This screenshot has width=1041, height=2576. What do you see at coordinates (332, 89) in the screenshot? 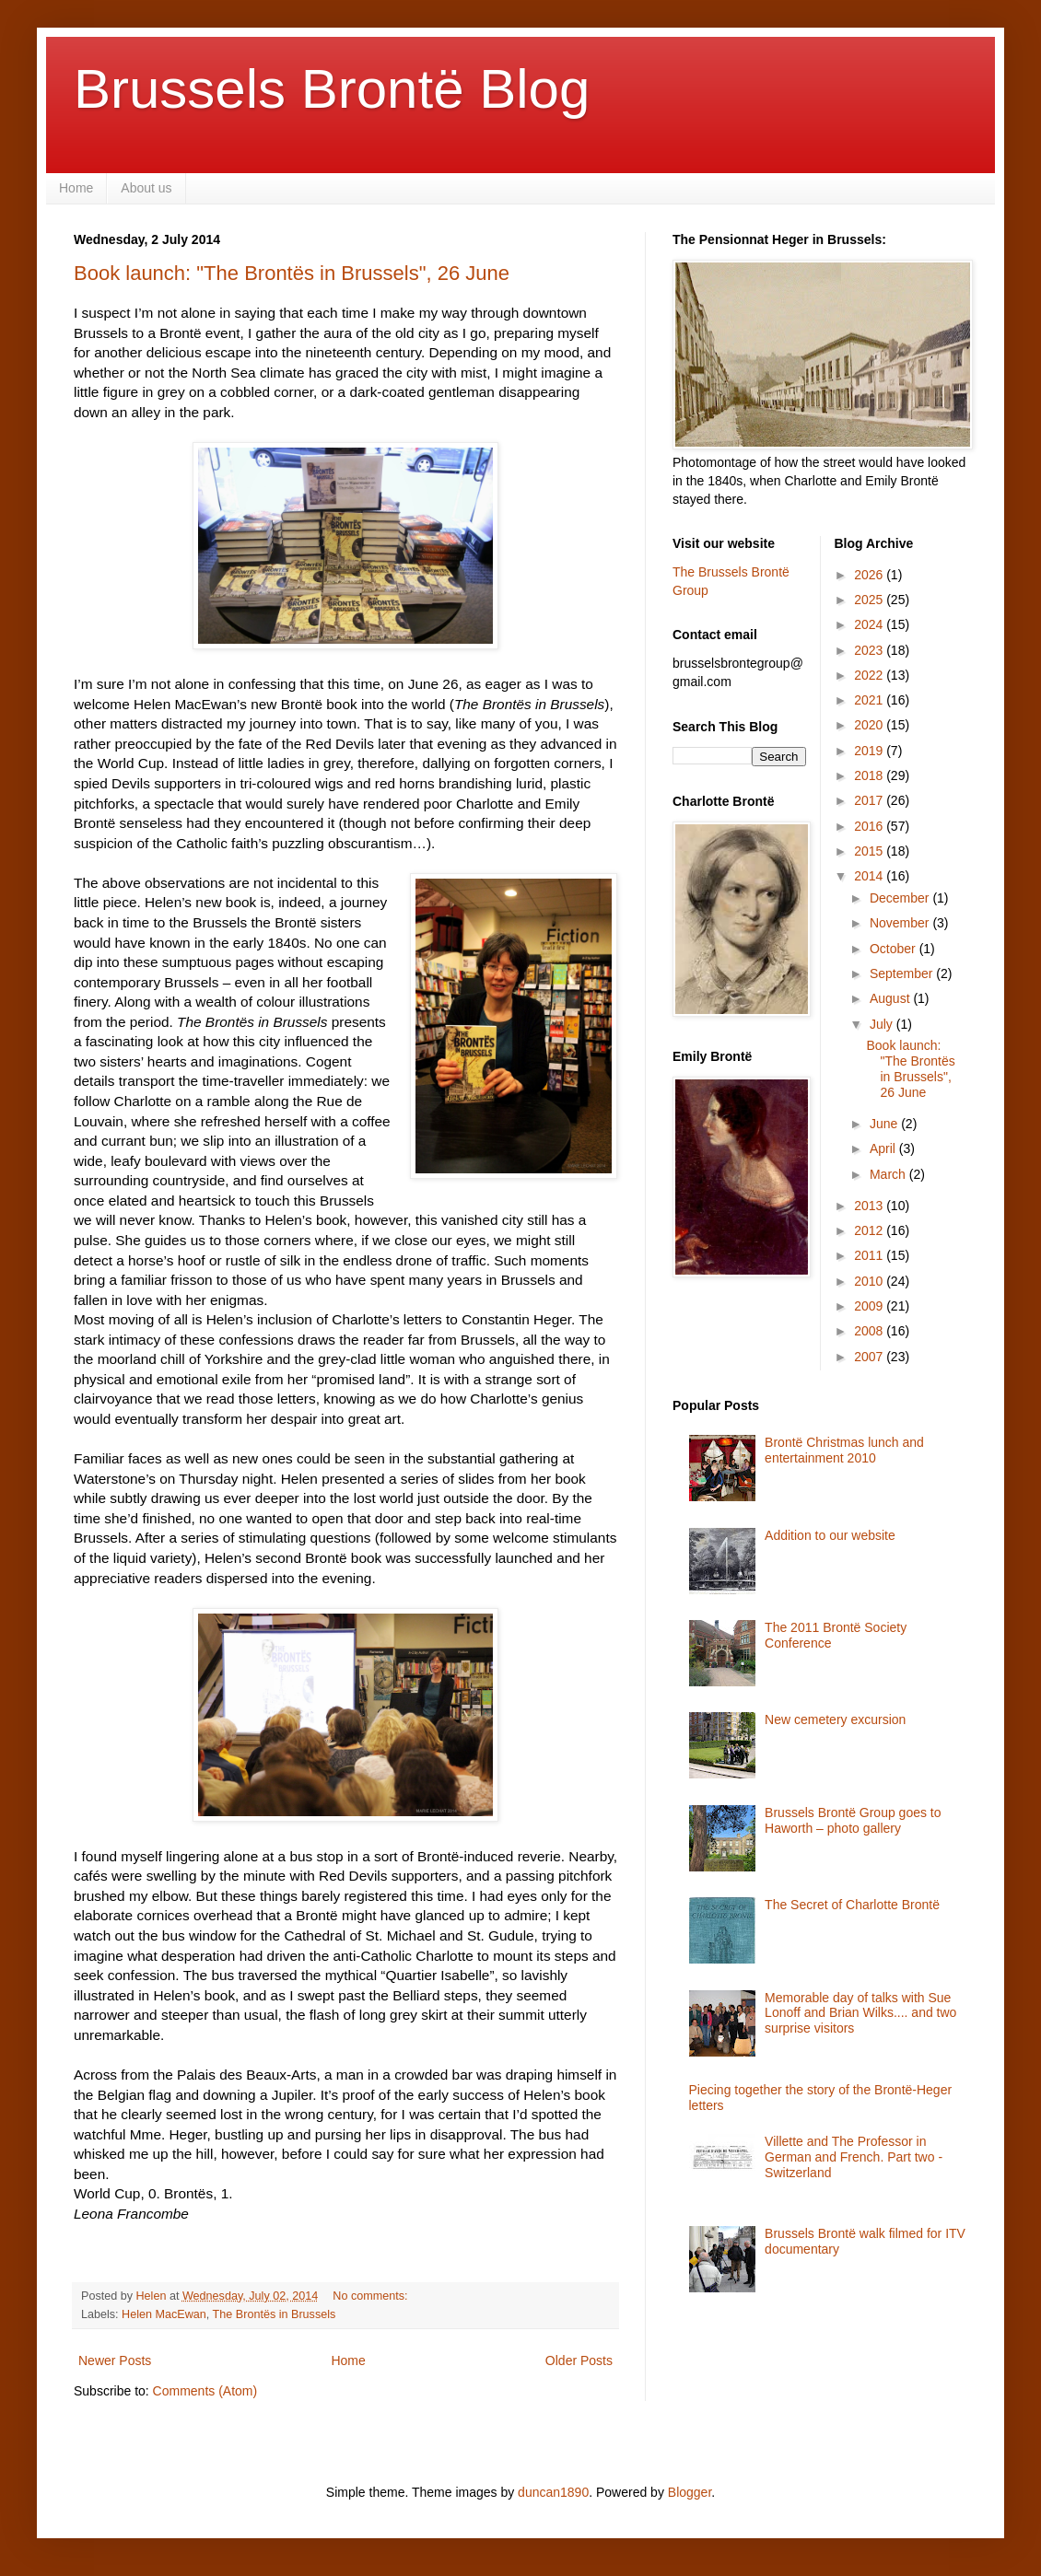
I see `Brussels Brontë Blog` at bounding box center [332, 89].